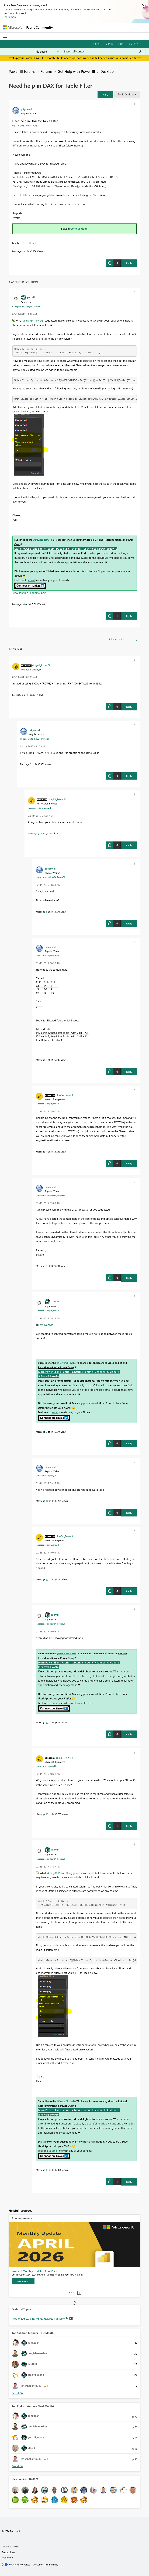 This screenshot has width=149, height=2576. What do you see at coordinates (129, 615) in the screenshot?
I see `Reply [Reply to comment]` at bounding box center [129, 615].